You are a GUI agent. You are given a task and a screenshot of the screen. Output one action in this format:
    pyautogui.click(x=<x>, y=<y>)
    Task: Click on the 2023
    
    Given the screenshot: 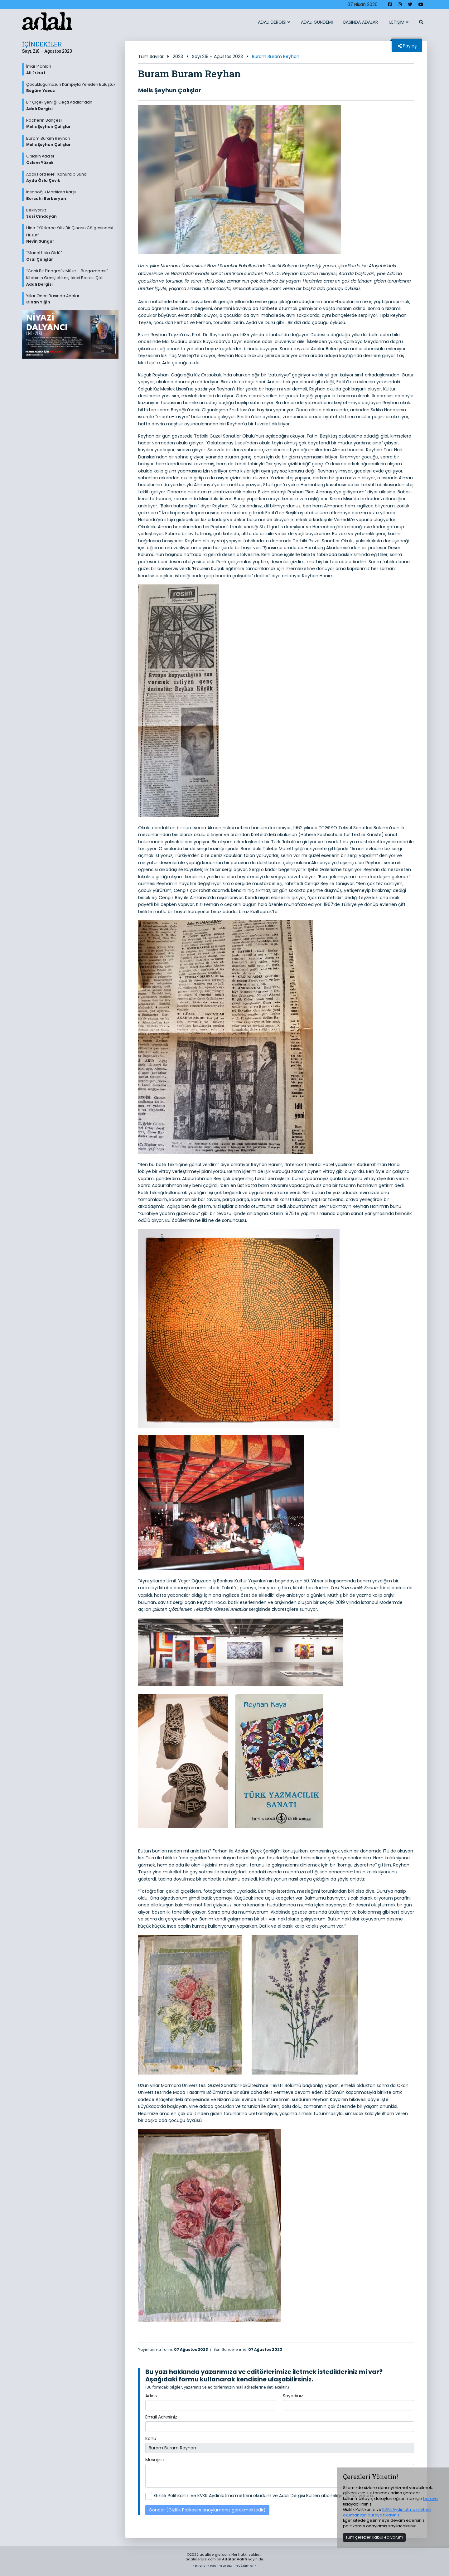 What is the action you would take?
    pyautogui.click(x=178, y=56)
    